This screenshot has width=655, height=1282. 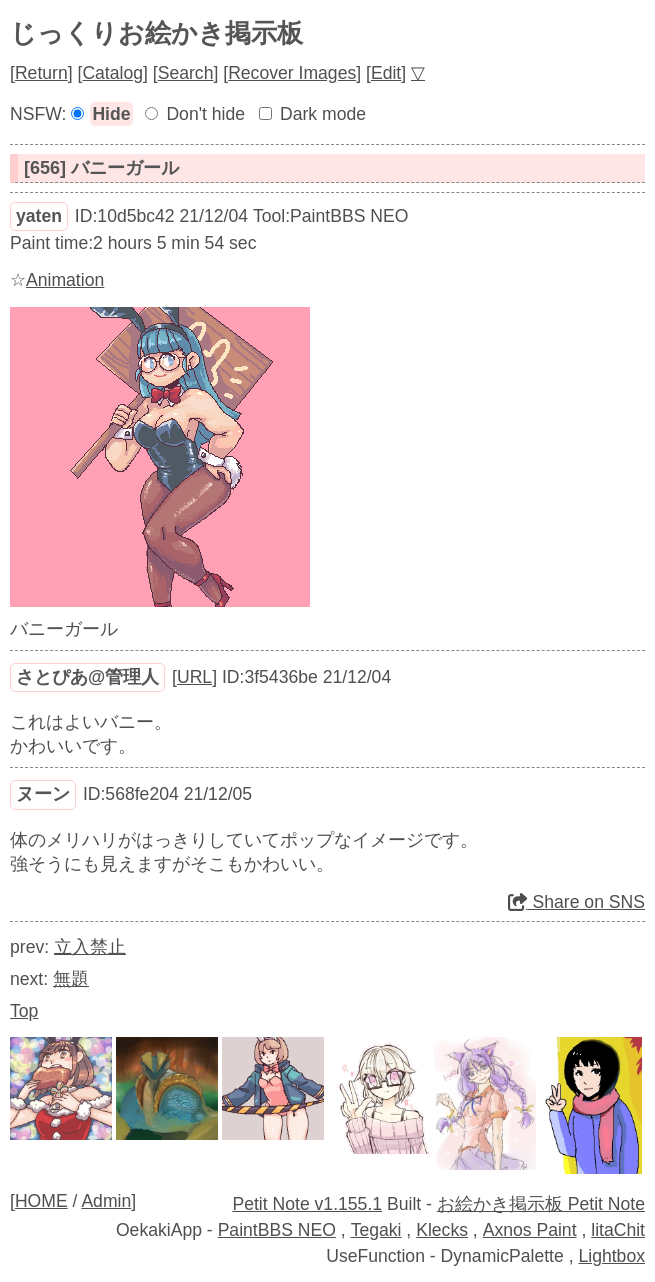 What do you see at coordinates (101, 168) in the screenshot?
I see `[656] バニーガール` at bounding box center [101, 168].